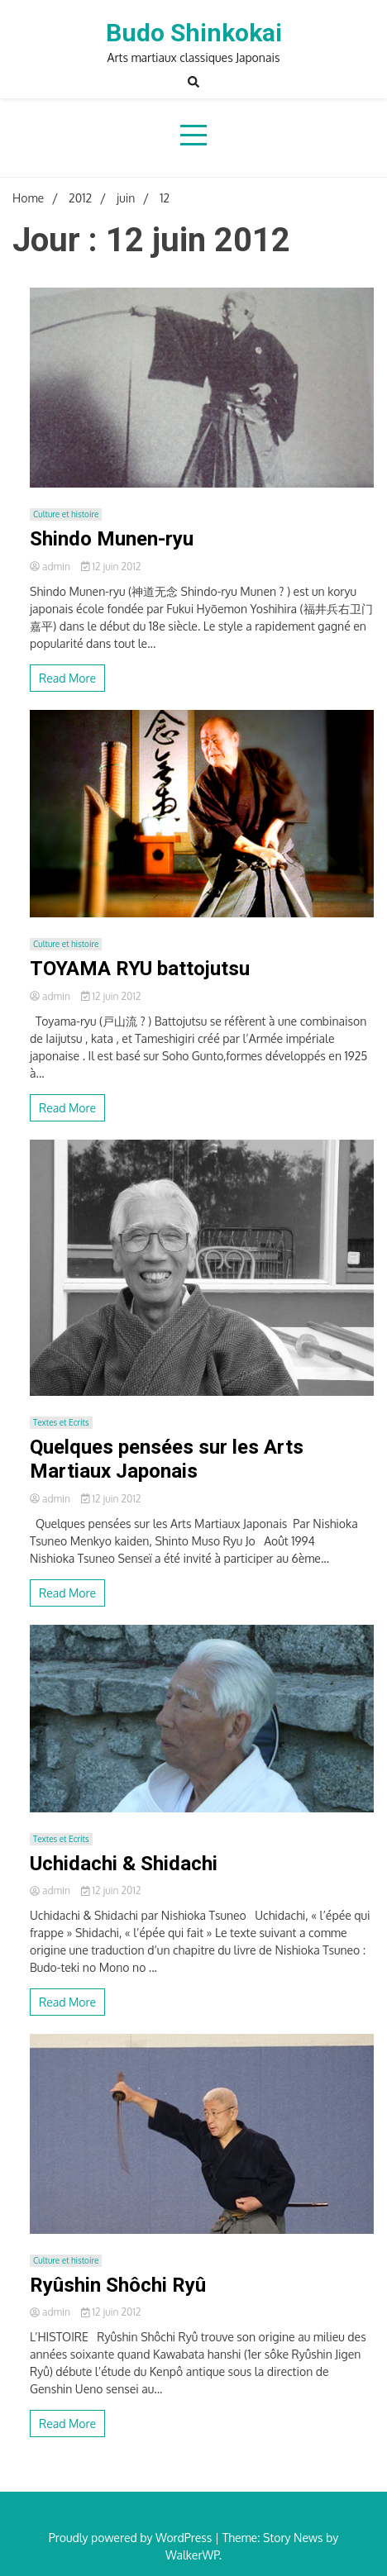 The image size is (387, 2576). Describe the element at coordinates (67, 678) in the screenshot. I see `Read More` at that location.